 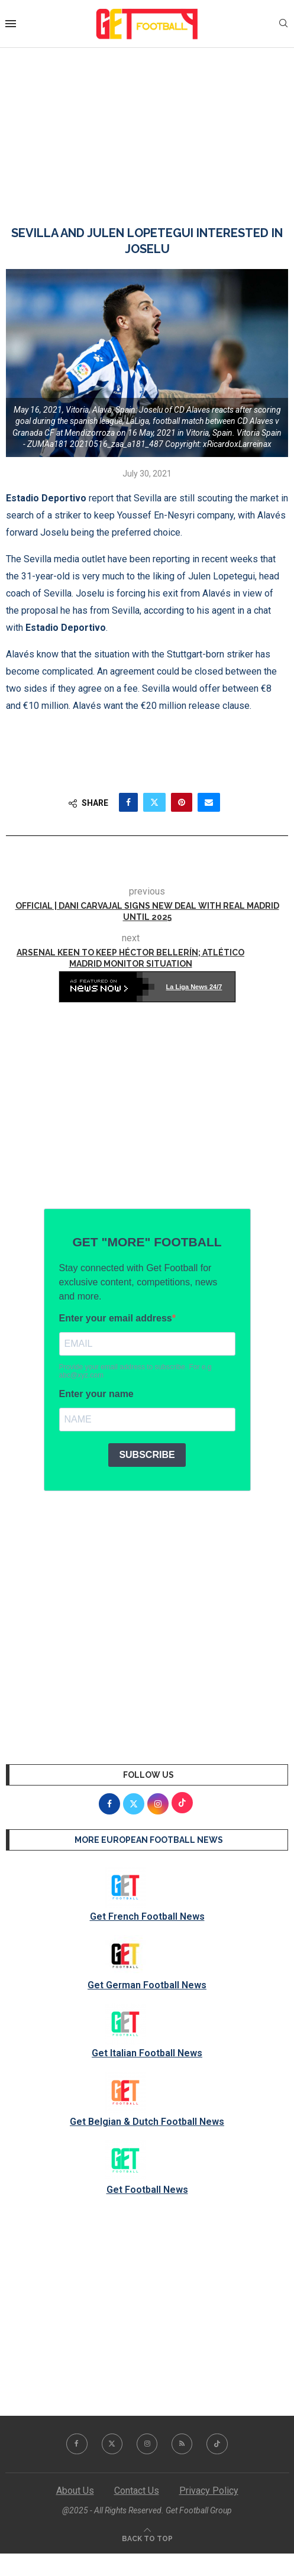 What do you see at coordinates (194, 986) in the screenshot?
I see `La Liga News 24/7` at bounding box center [194, 986].